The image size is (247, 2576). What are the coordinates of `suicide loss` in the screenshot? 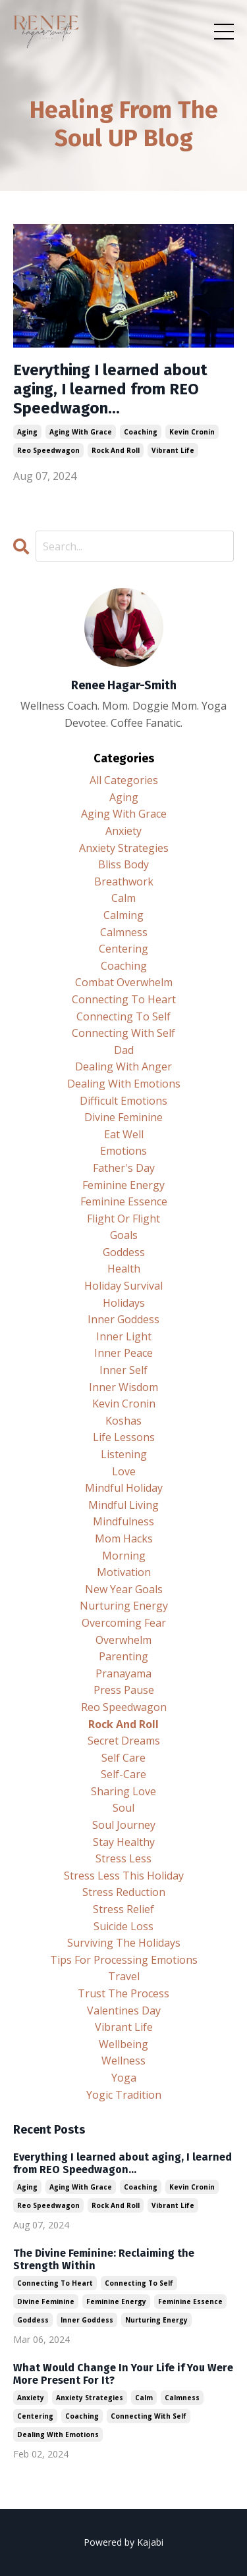 It's located at (123, 1926).